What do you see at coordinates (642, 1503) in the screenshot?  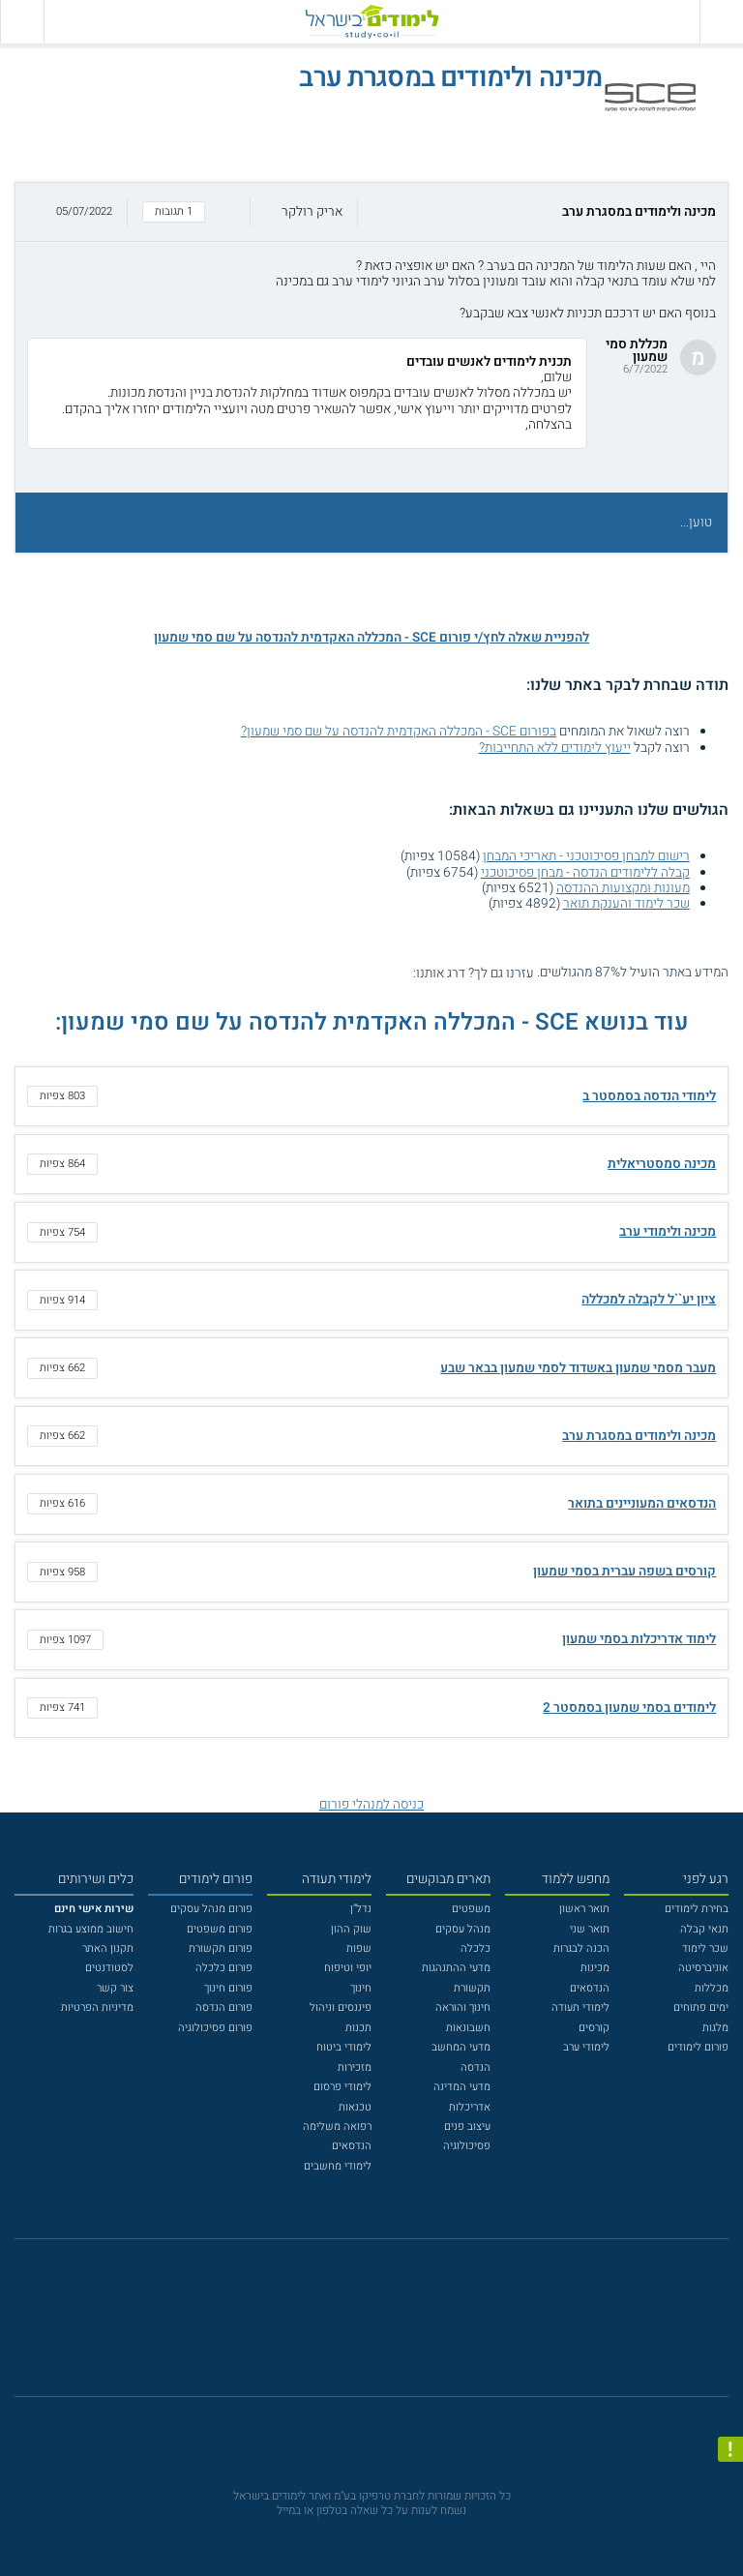 I see `הנדסאים המעוניינים בתואר` at bounding box center [642, 1503].